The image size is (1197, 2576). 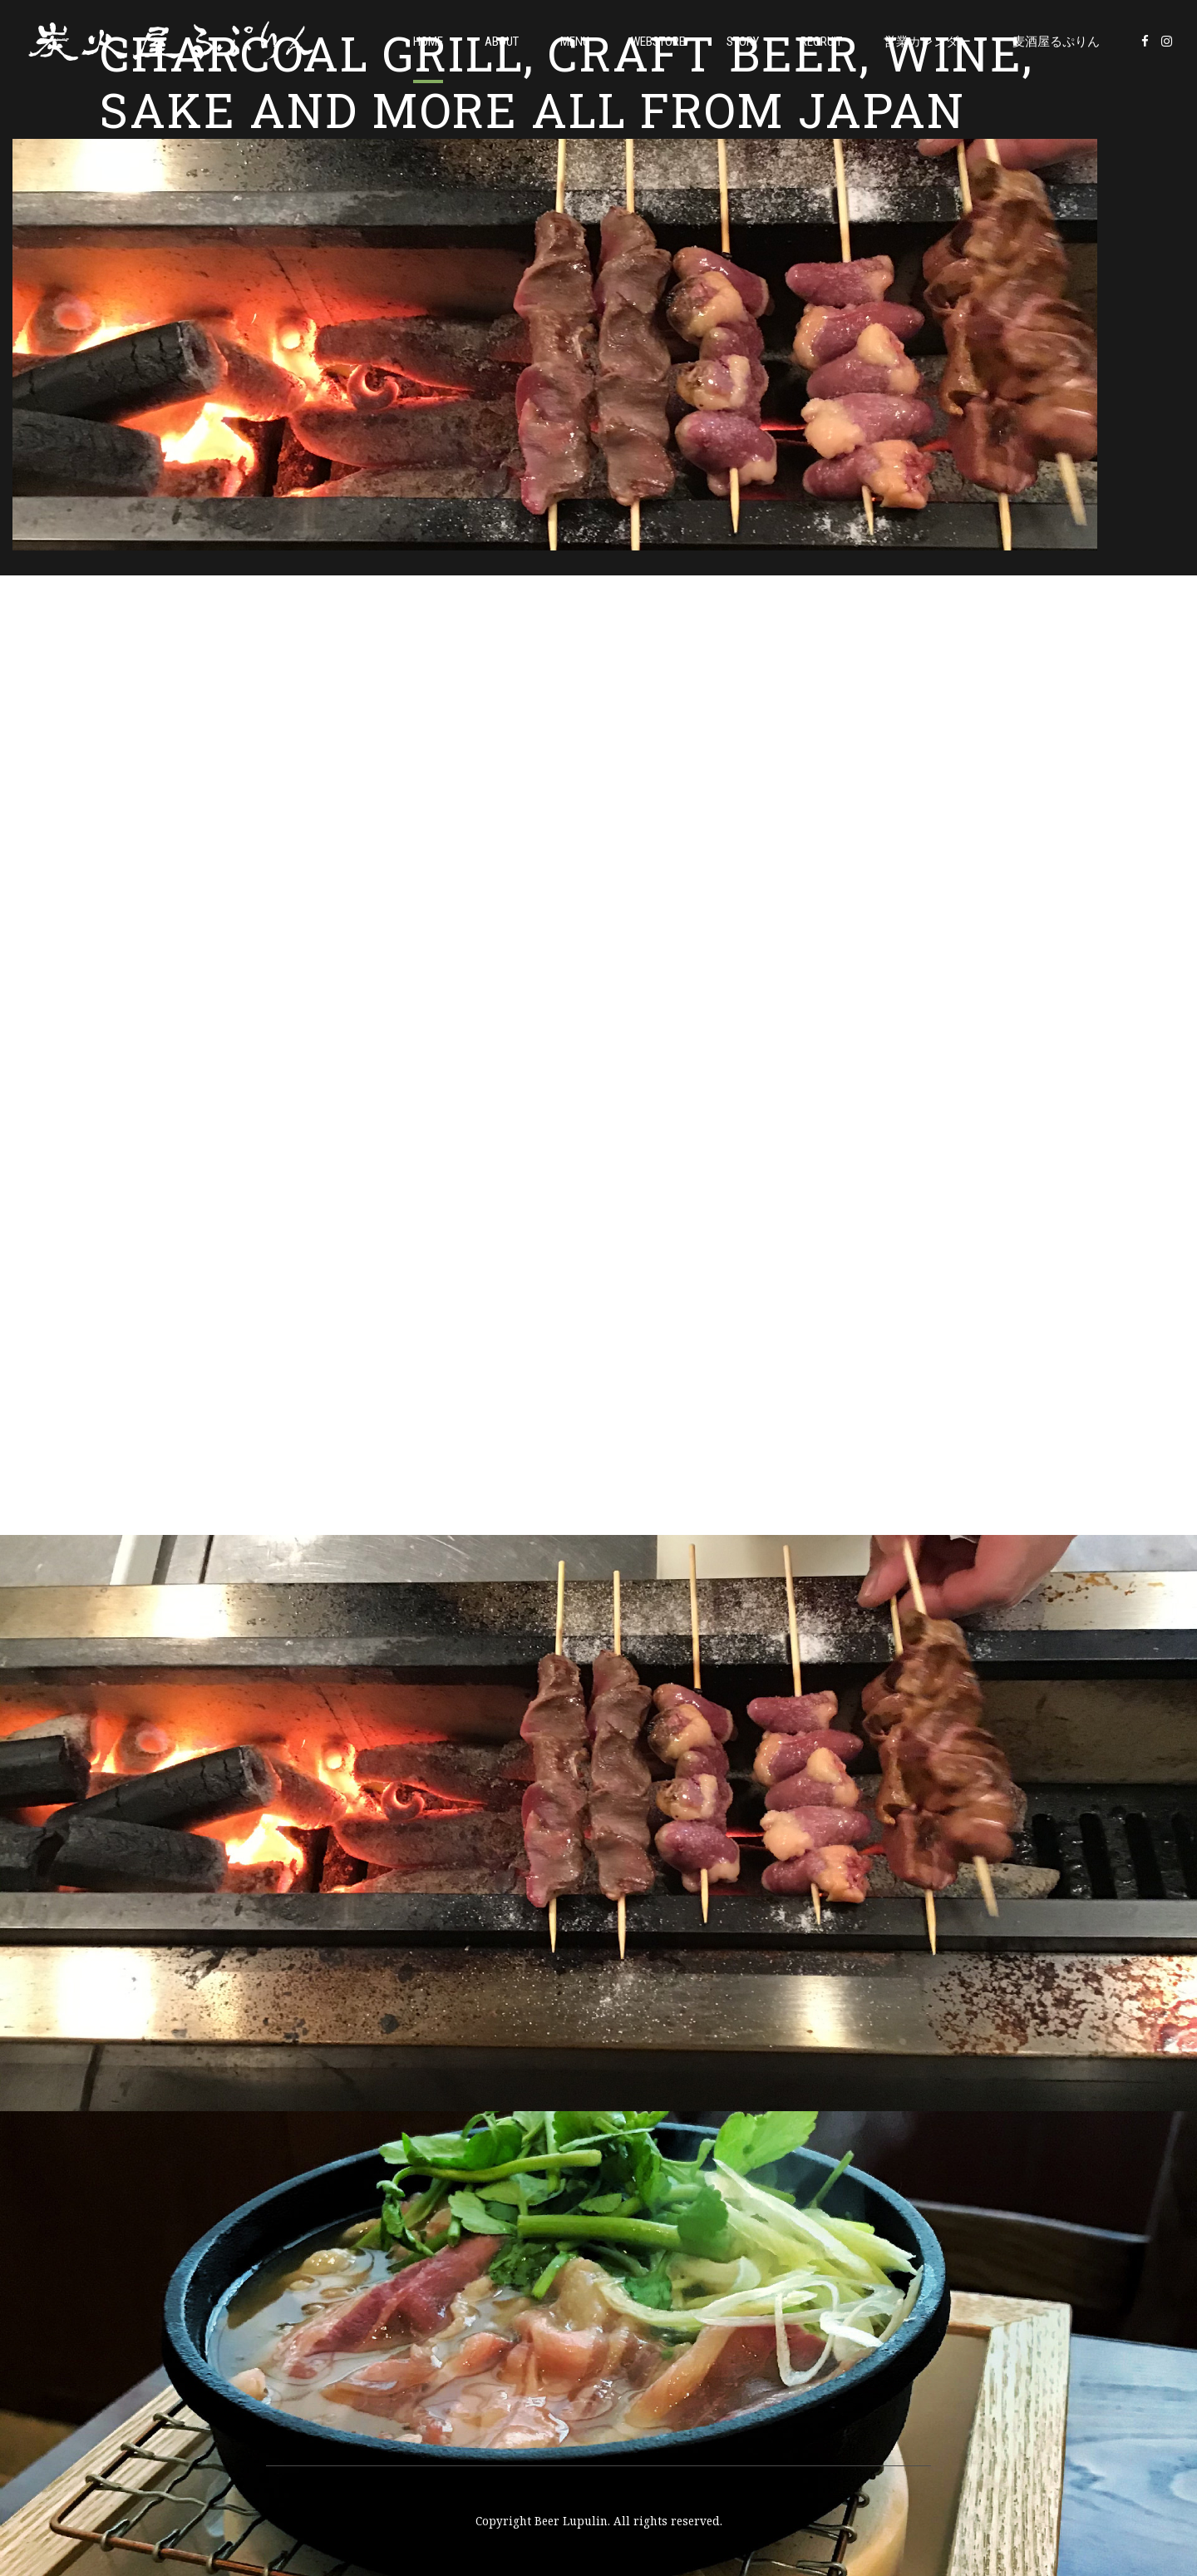 What do you see at coordinates (927, 41) in the screenshot?
I see `営業カレンダー` at bounding box center [927, 41].